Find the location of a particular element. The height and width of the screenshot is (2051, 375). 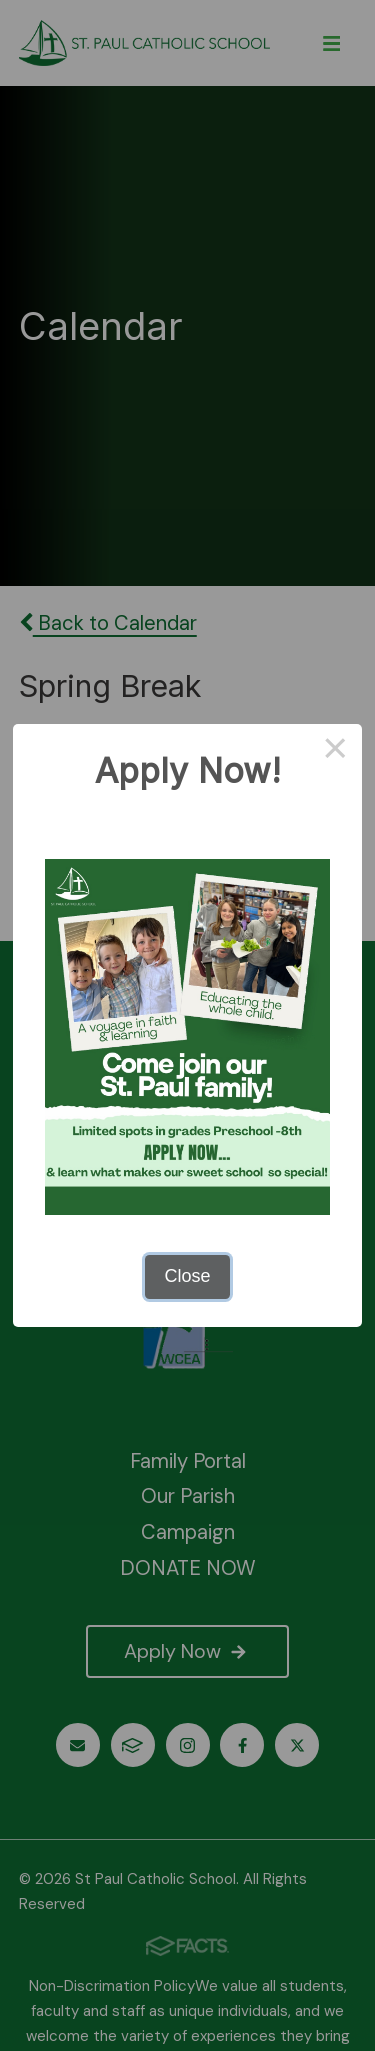

× [Close this dialog] is located at coordinates (335, 751).